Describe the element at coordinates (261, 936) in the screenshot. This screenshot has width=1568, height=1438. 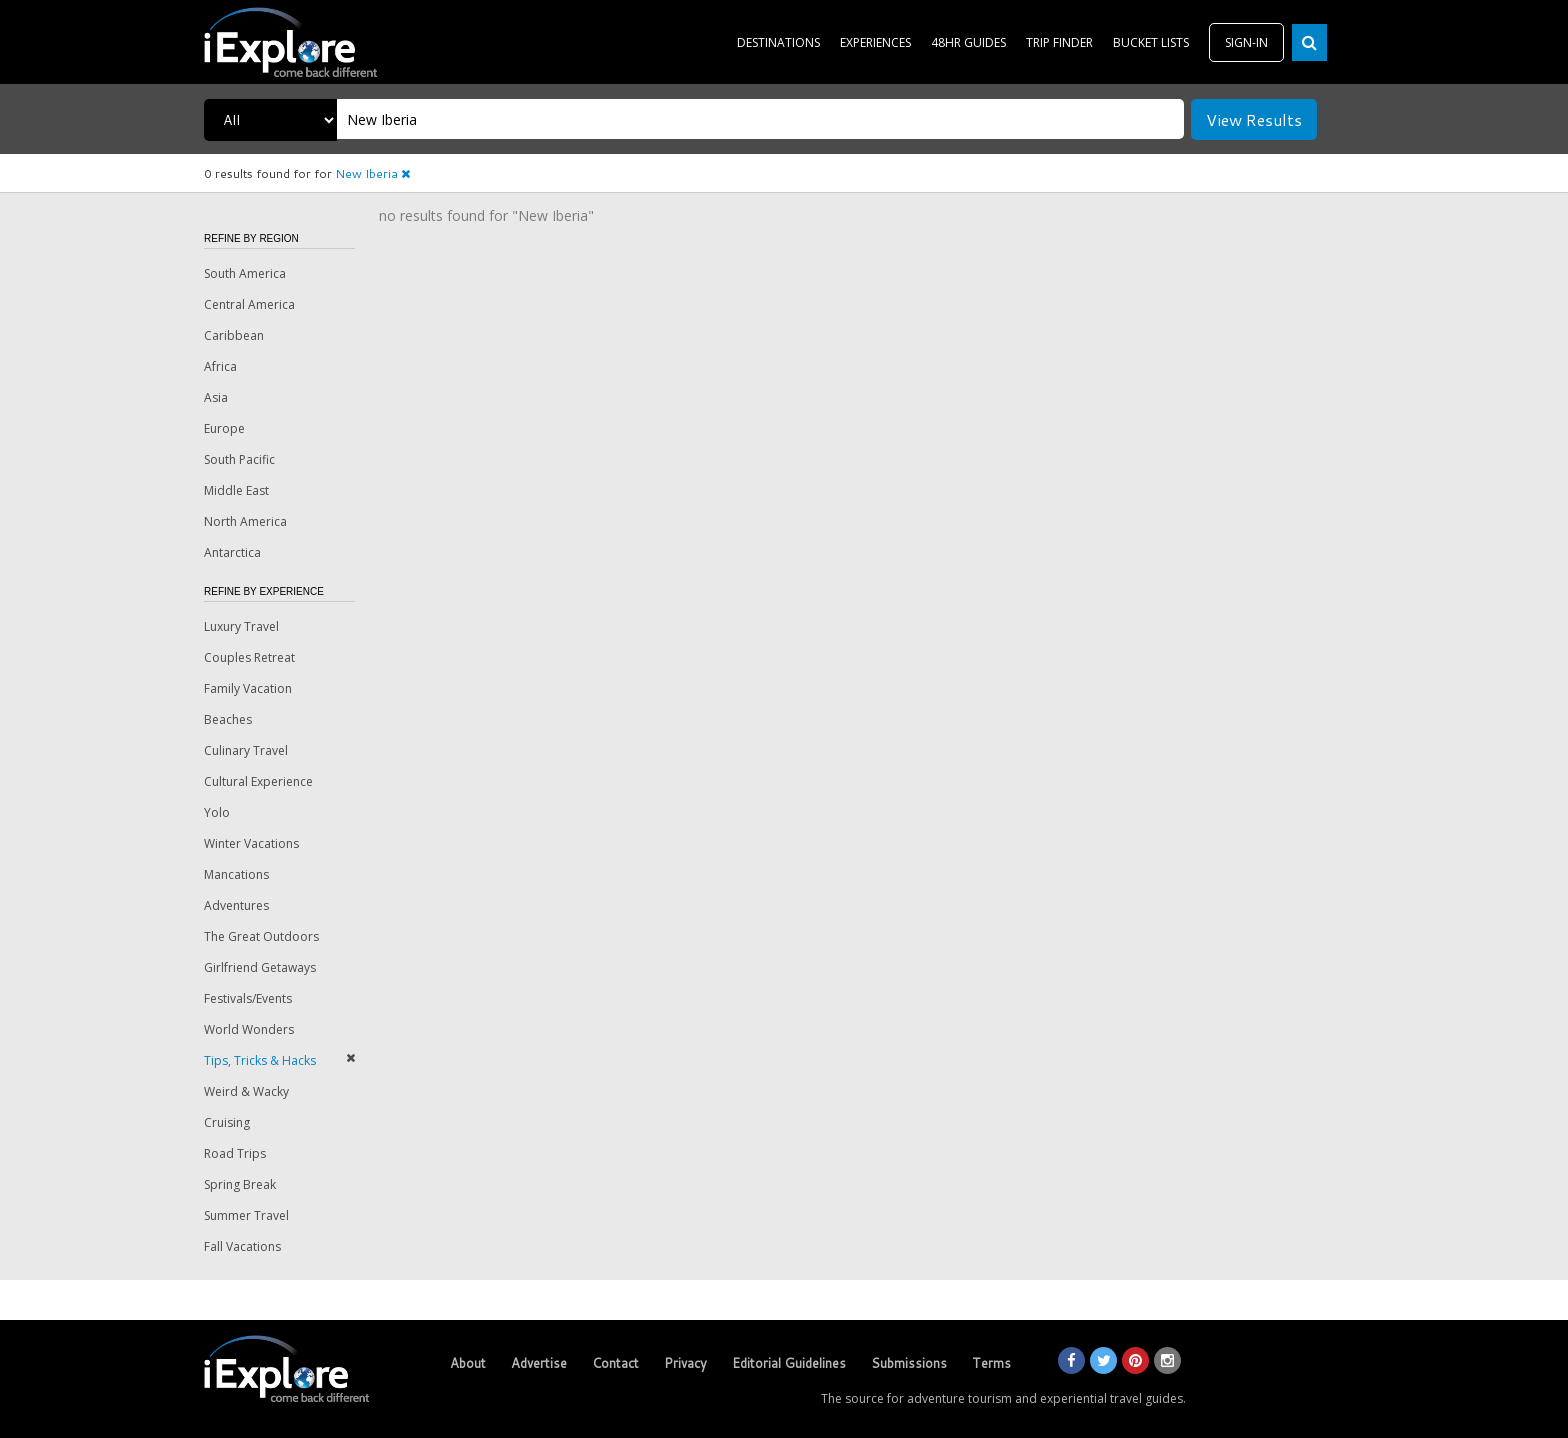
I see `The Great Outdoors` at that location.